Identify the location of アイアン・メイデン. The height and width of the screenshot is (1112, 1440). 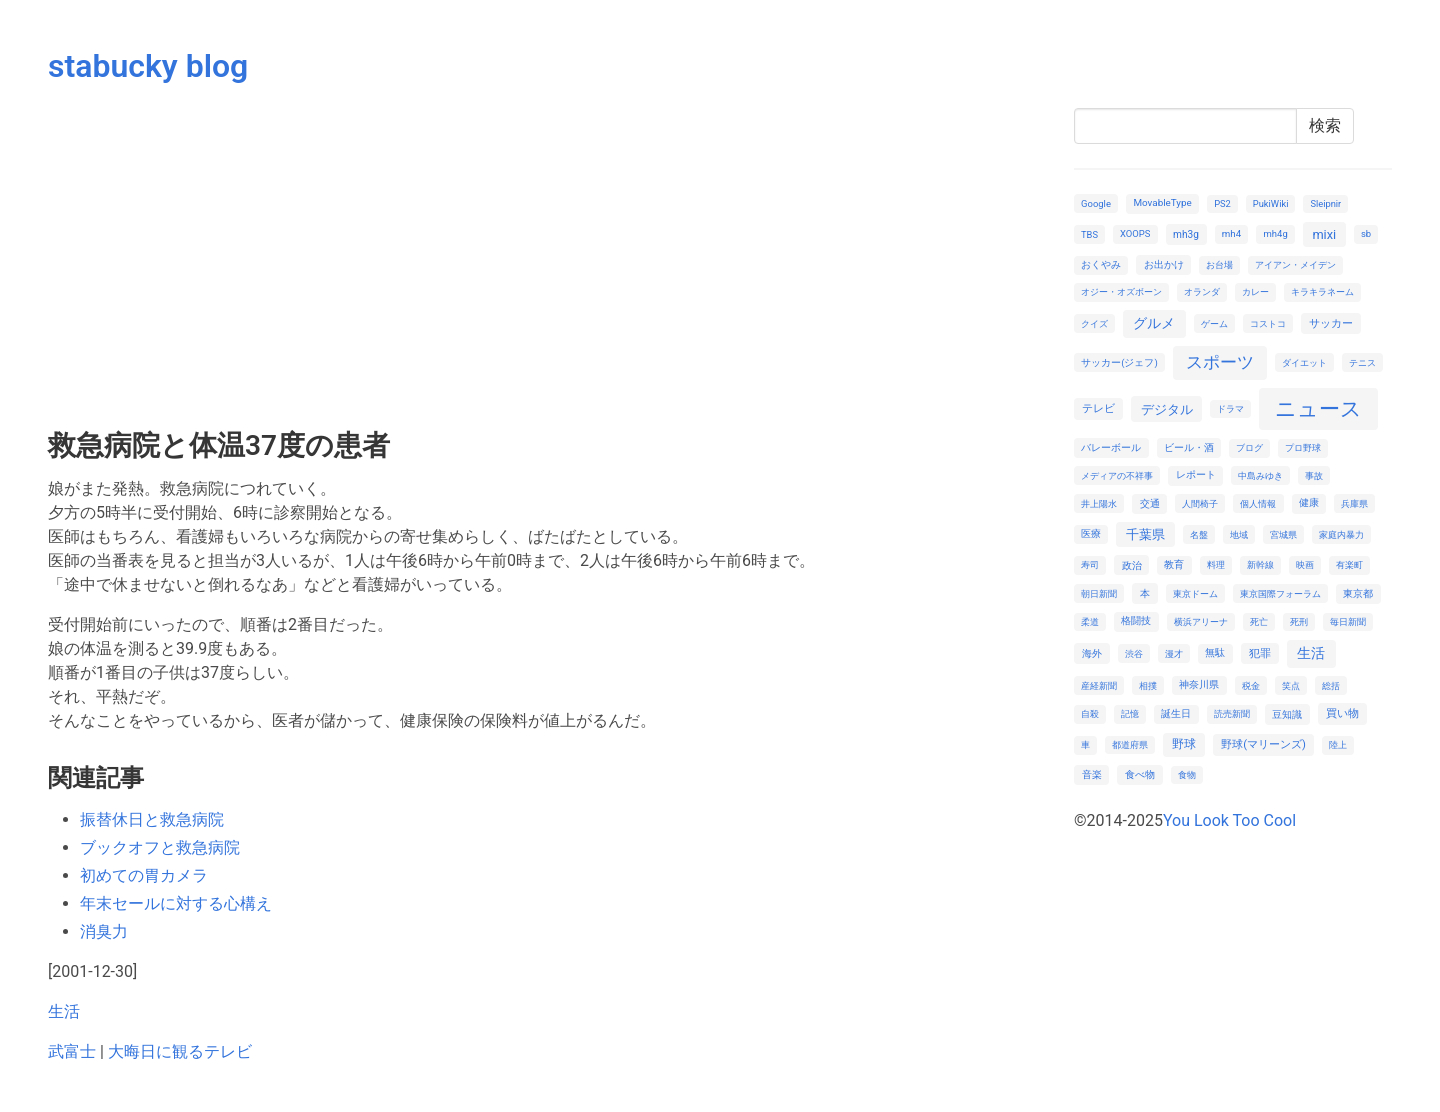
(1295, 264).